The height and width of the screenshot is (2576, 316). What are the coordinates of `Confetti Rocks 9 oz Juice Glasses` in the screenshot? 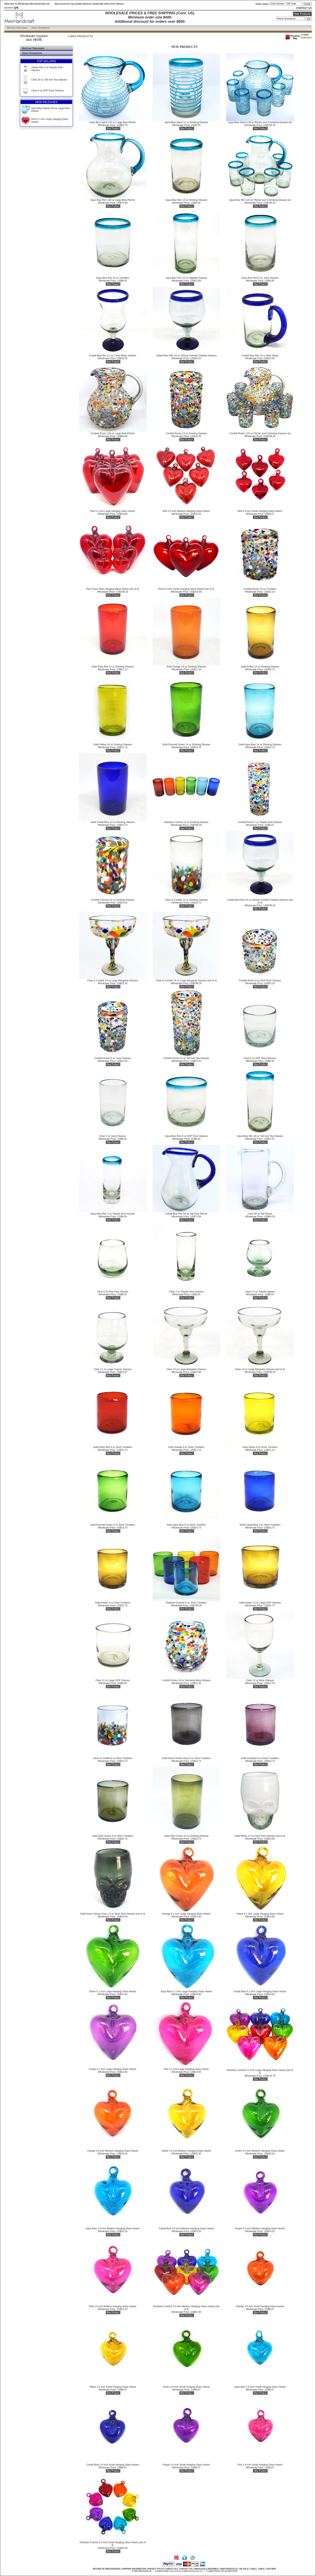 It's located at (112, 1027).